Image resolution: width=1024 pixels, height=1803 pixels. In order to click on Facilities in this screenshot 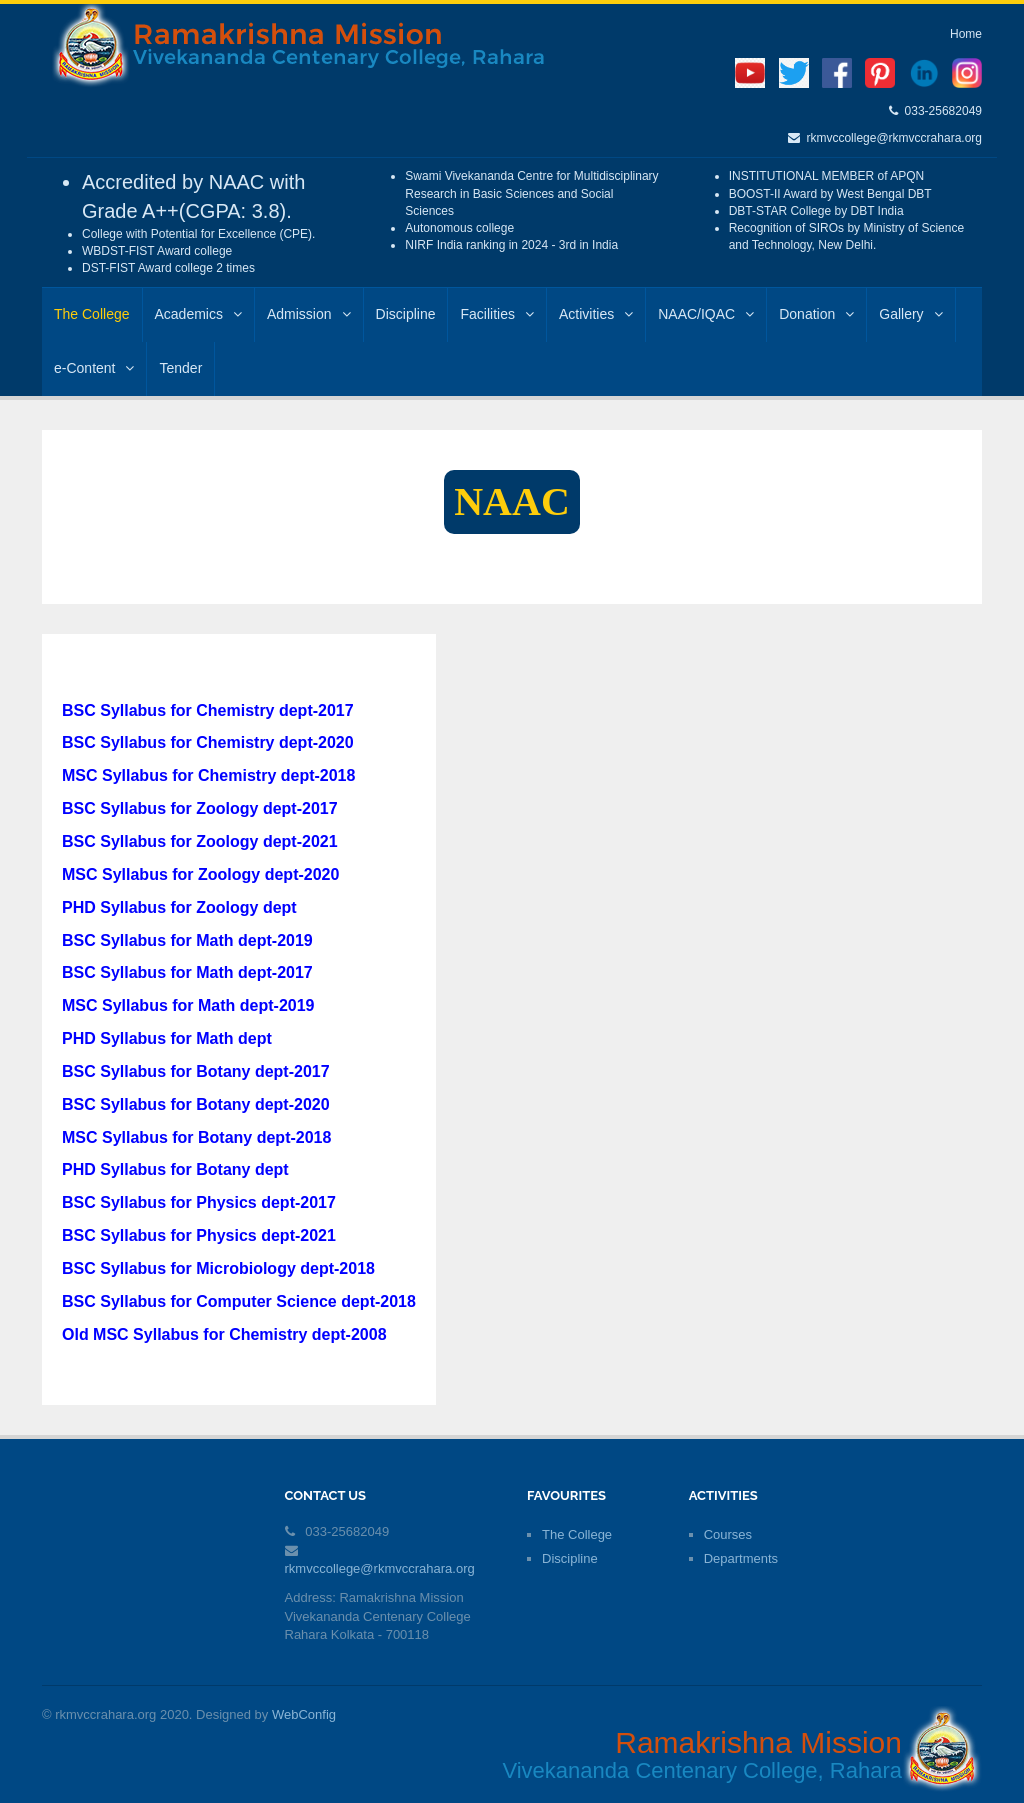, I will do `click(496, 314)`.